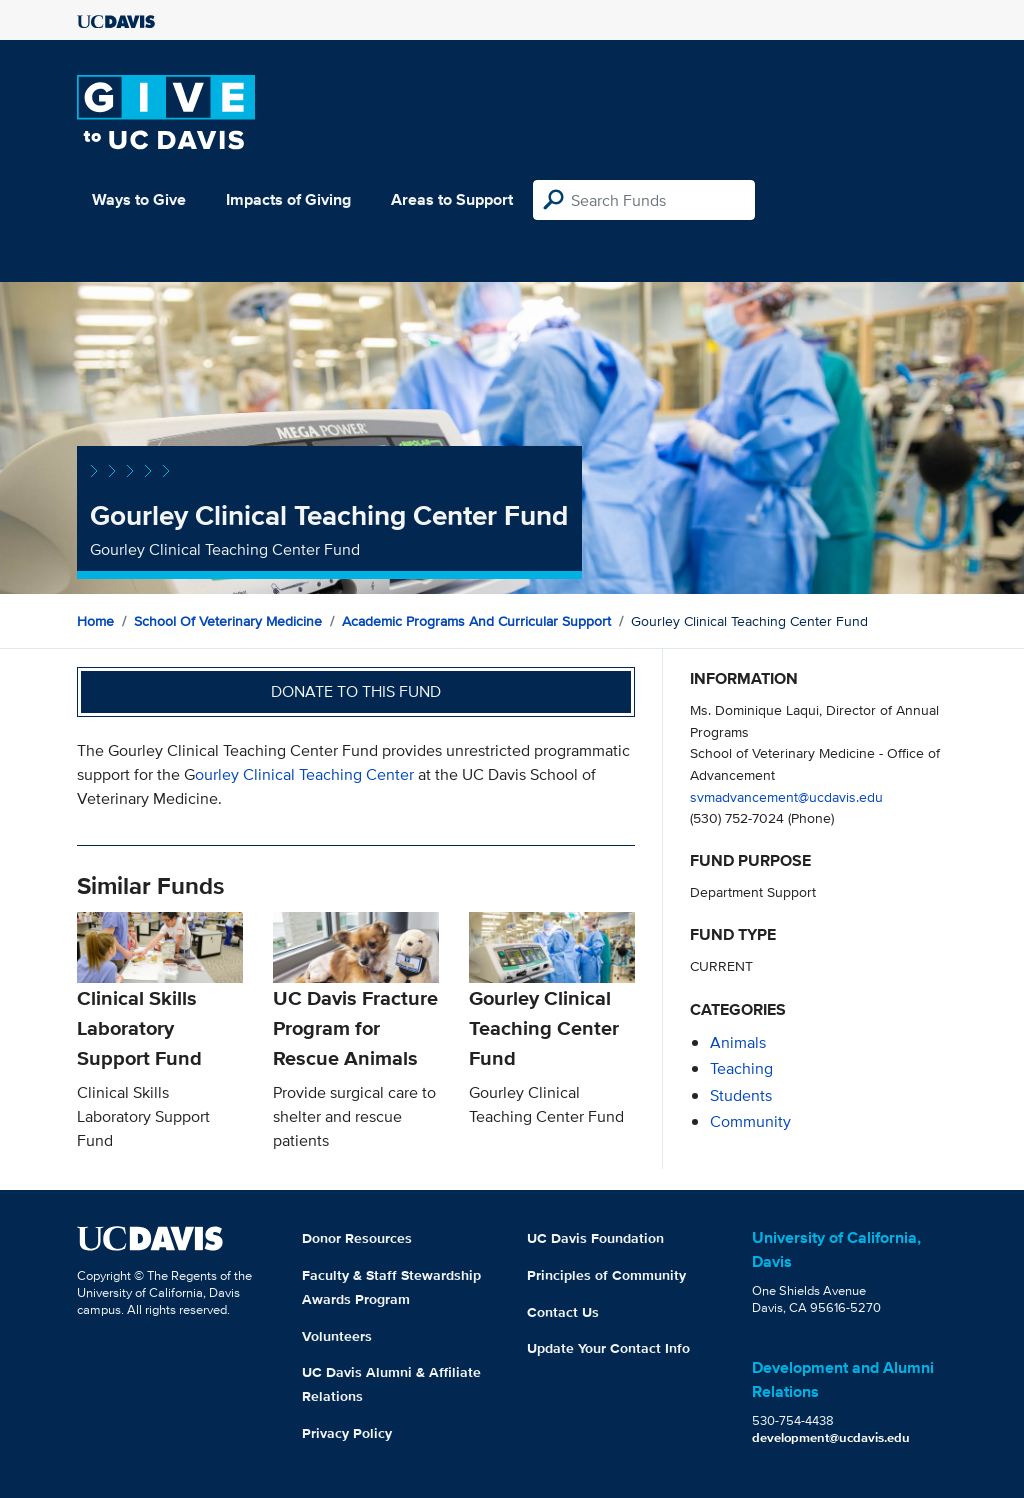 Image resolution: width=1024 pixels, height=1498 pixels. What do you see at coordinates (595, 1238) in the screenshot?
I see `UC Davis Foundation` at bounding box center [595, 1238].